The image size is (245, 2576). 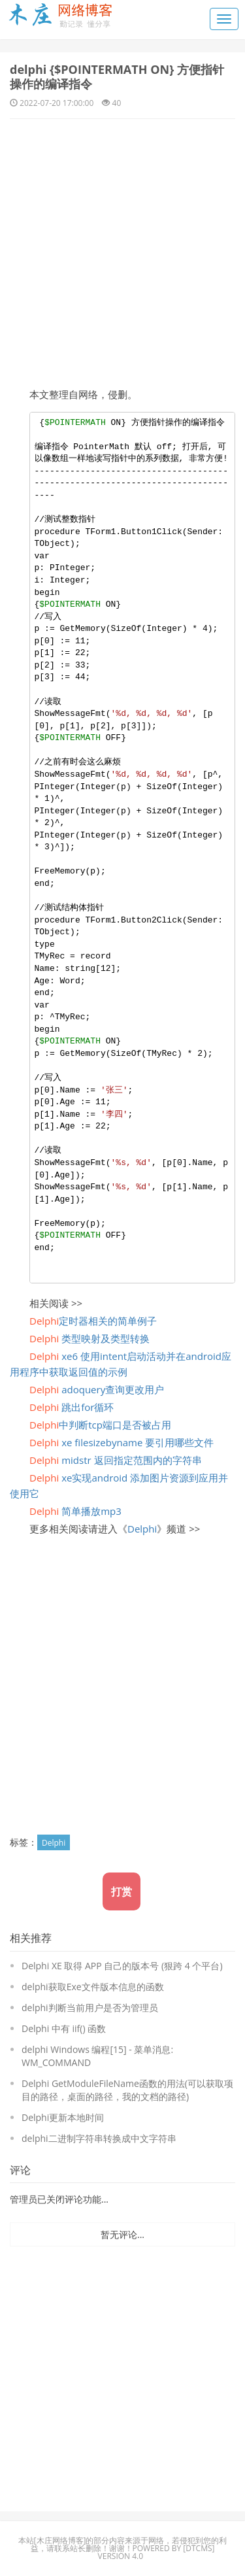 What do you see at coordinates (99, 2138) in the screenshot?
I see `delphi二进制字符串转换成中文字符串` at bounding box center [99, 2138].